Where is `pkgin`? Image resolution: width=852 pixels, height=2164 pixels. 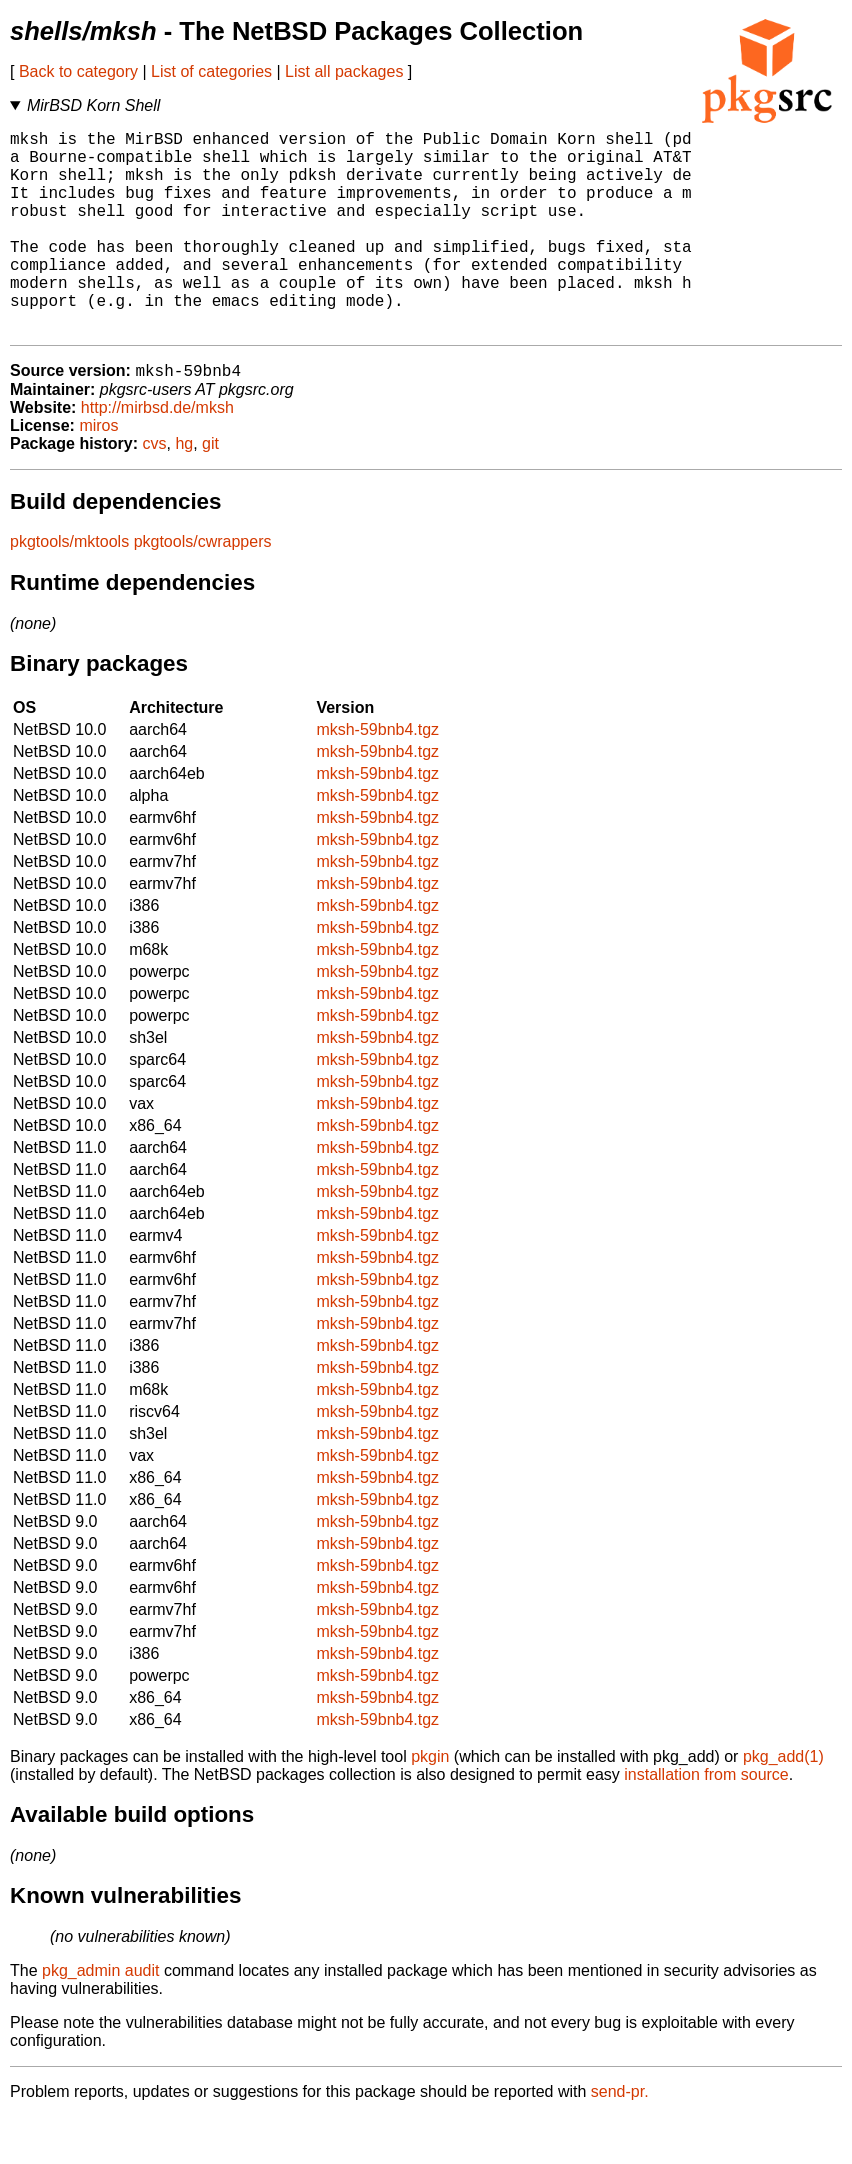
pkgin is located at coordinates (430, 1803).